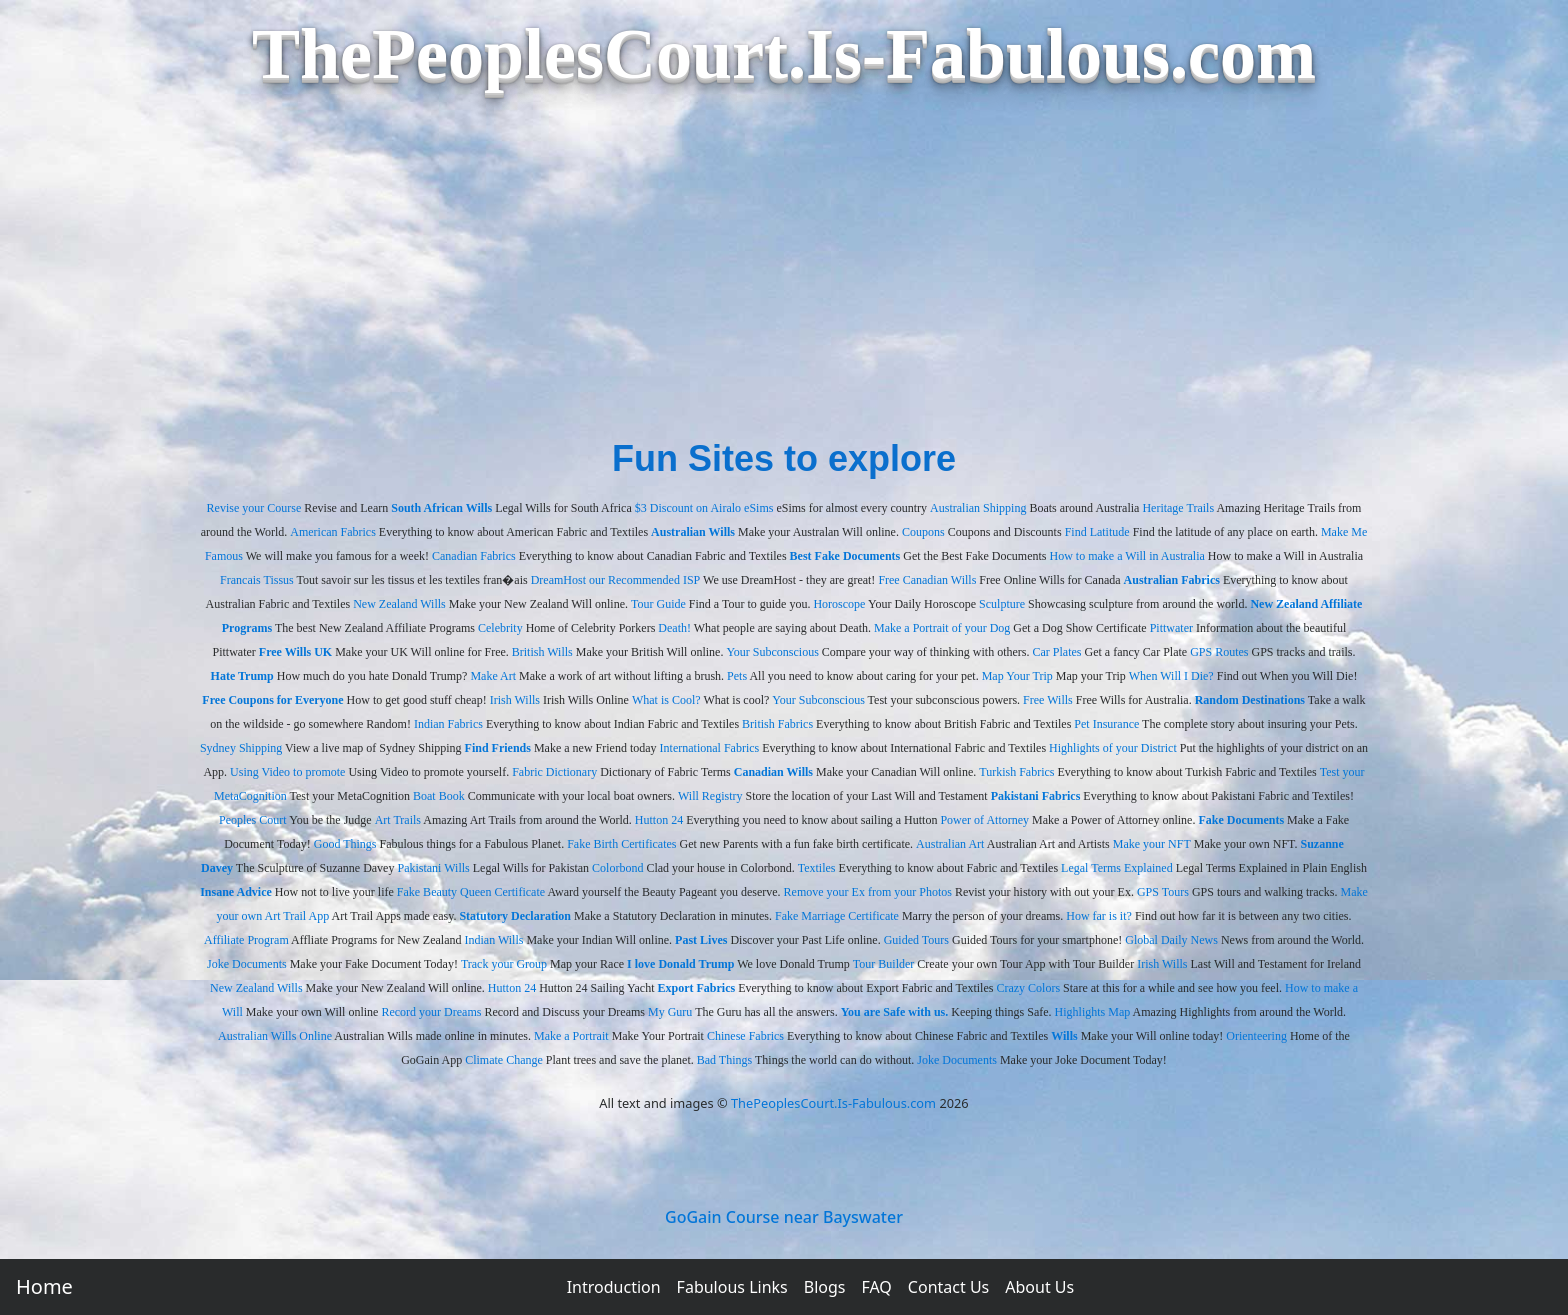 This screenshot has width=1568, height=1315. Describe the element at coordinates (772, 652) in the screenshot. I see `Your Subconscious` at that location.